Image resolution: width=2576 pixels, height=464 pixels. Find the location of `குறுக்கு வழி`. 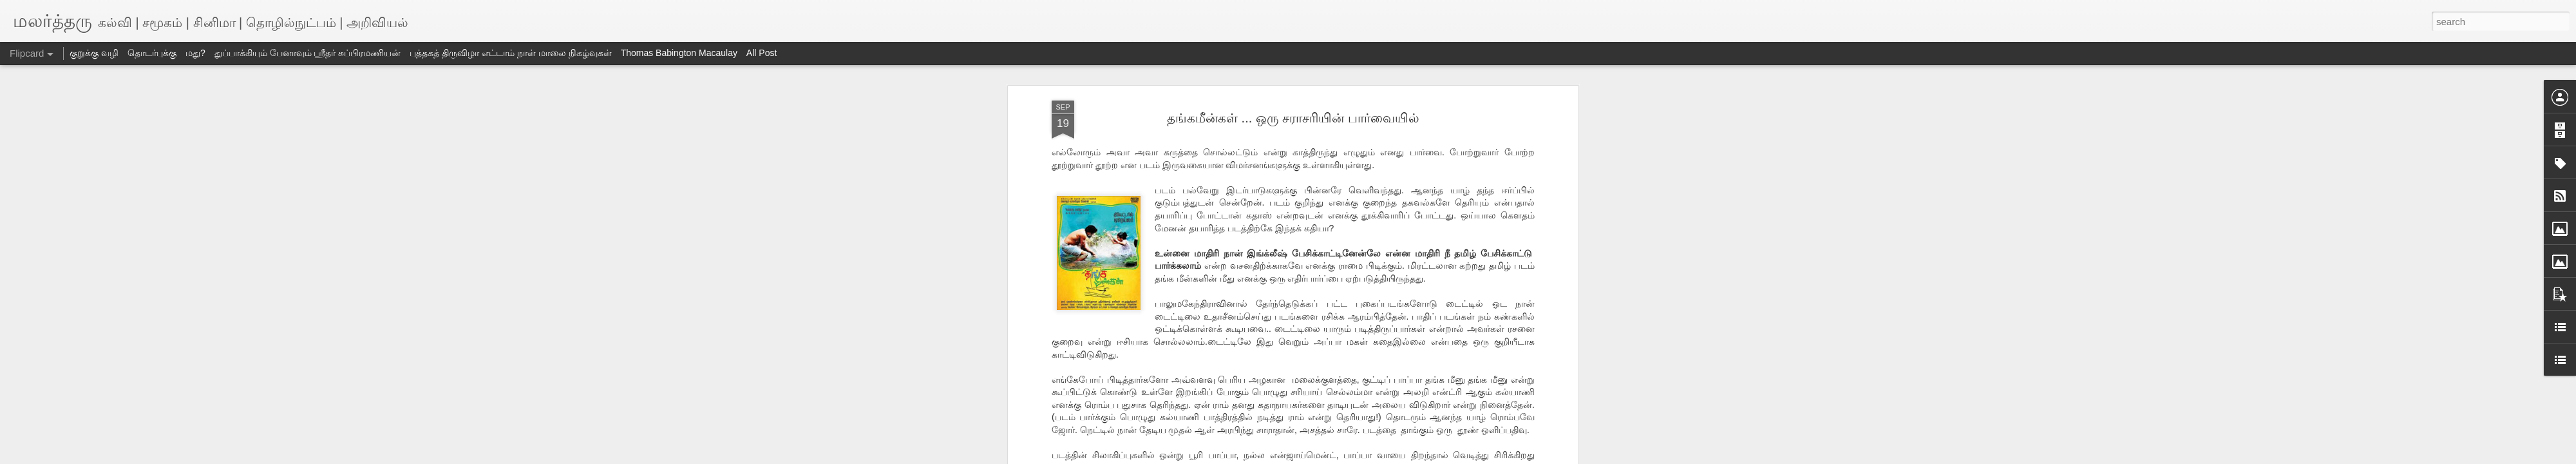

குறுக்கு வழி is located at coordinates (94, 53).